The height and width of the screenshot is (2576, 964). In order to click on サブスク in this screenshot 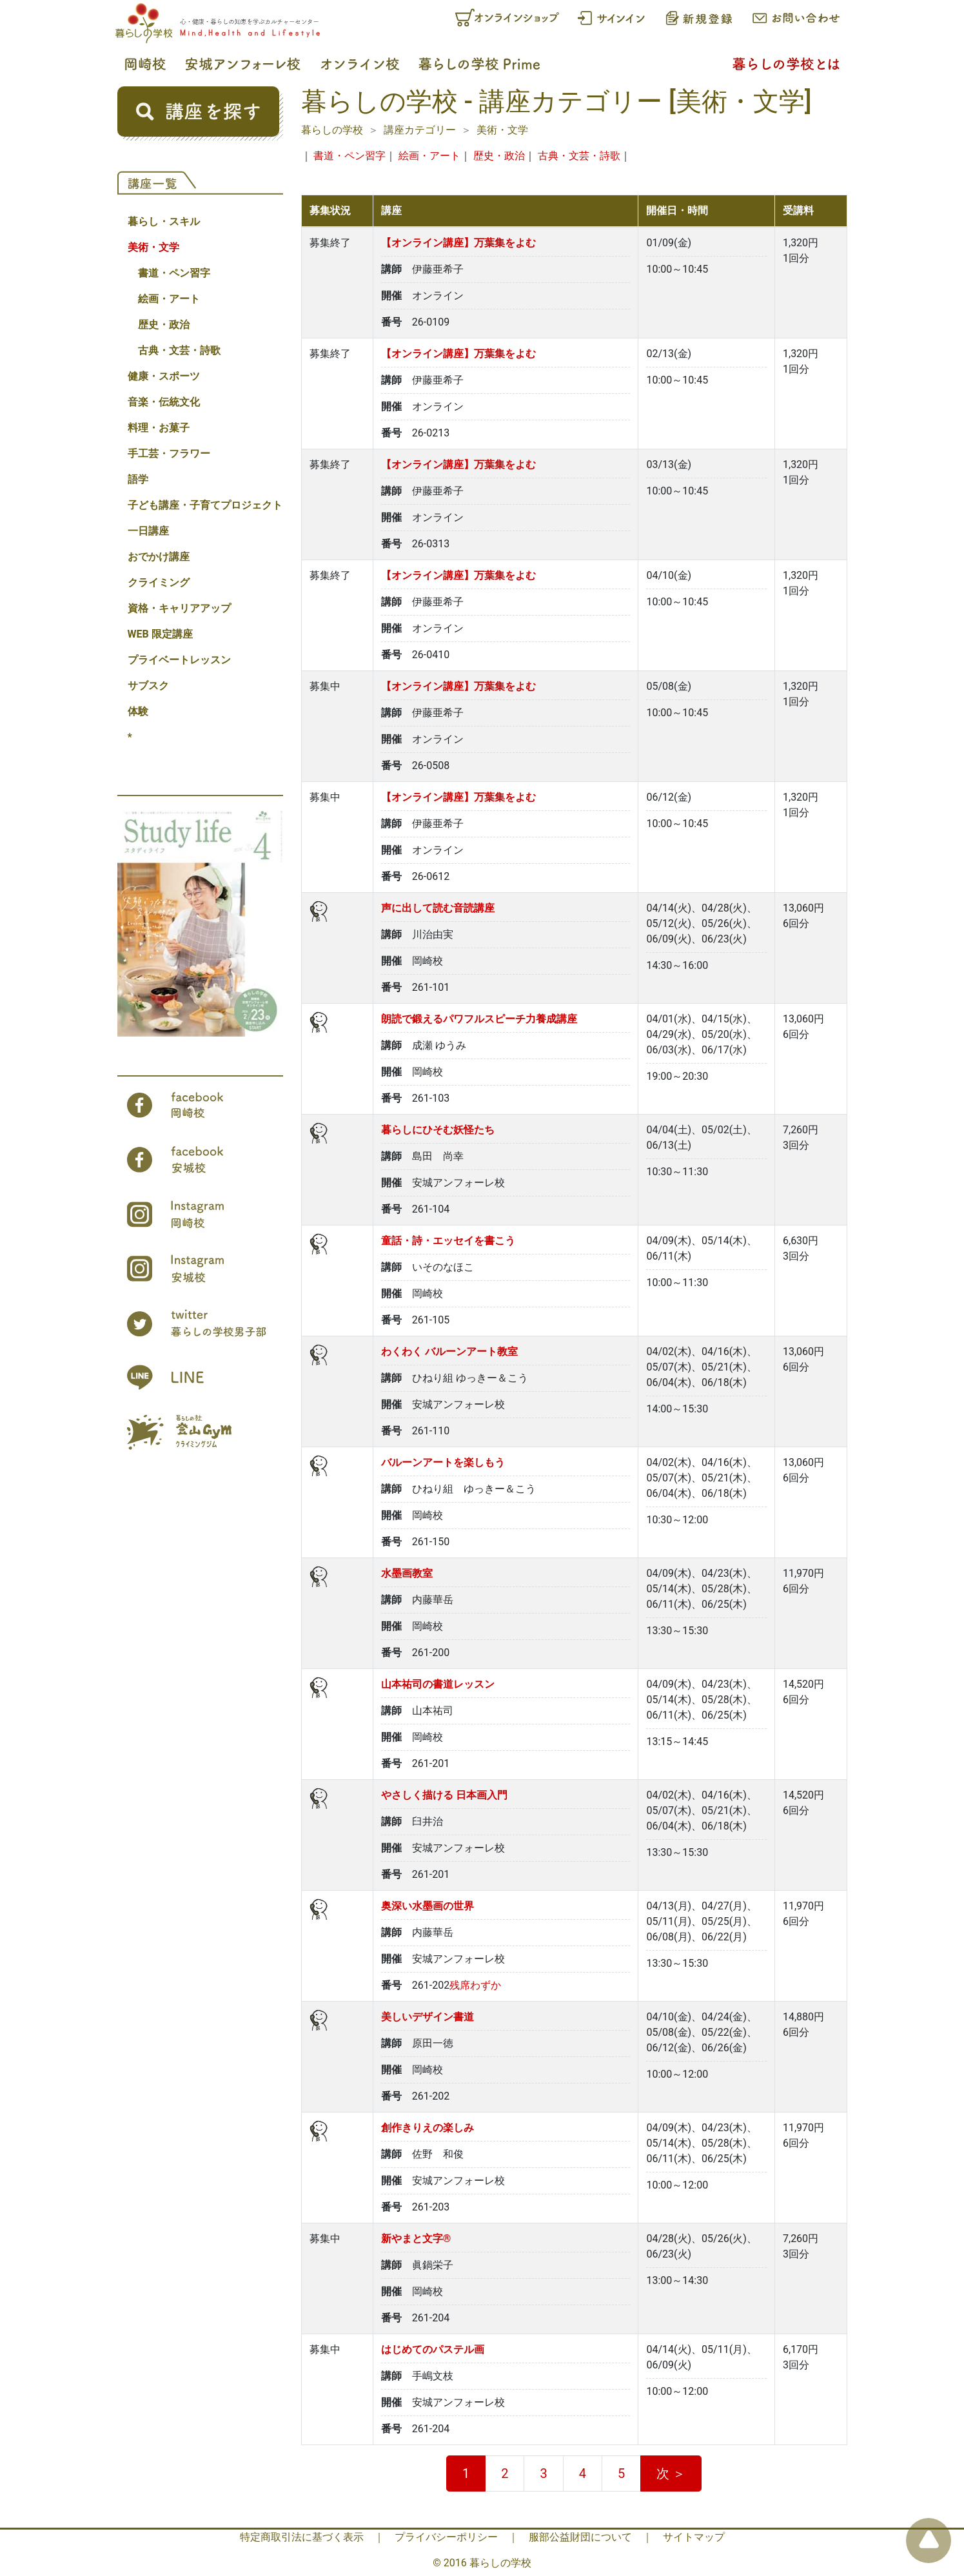, I will do `click(148, 685)`.